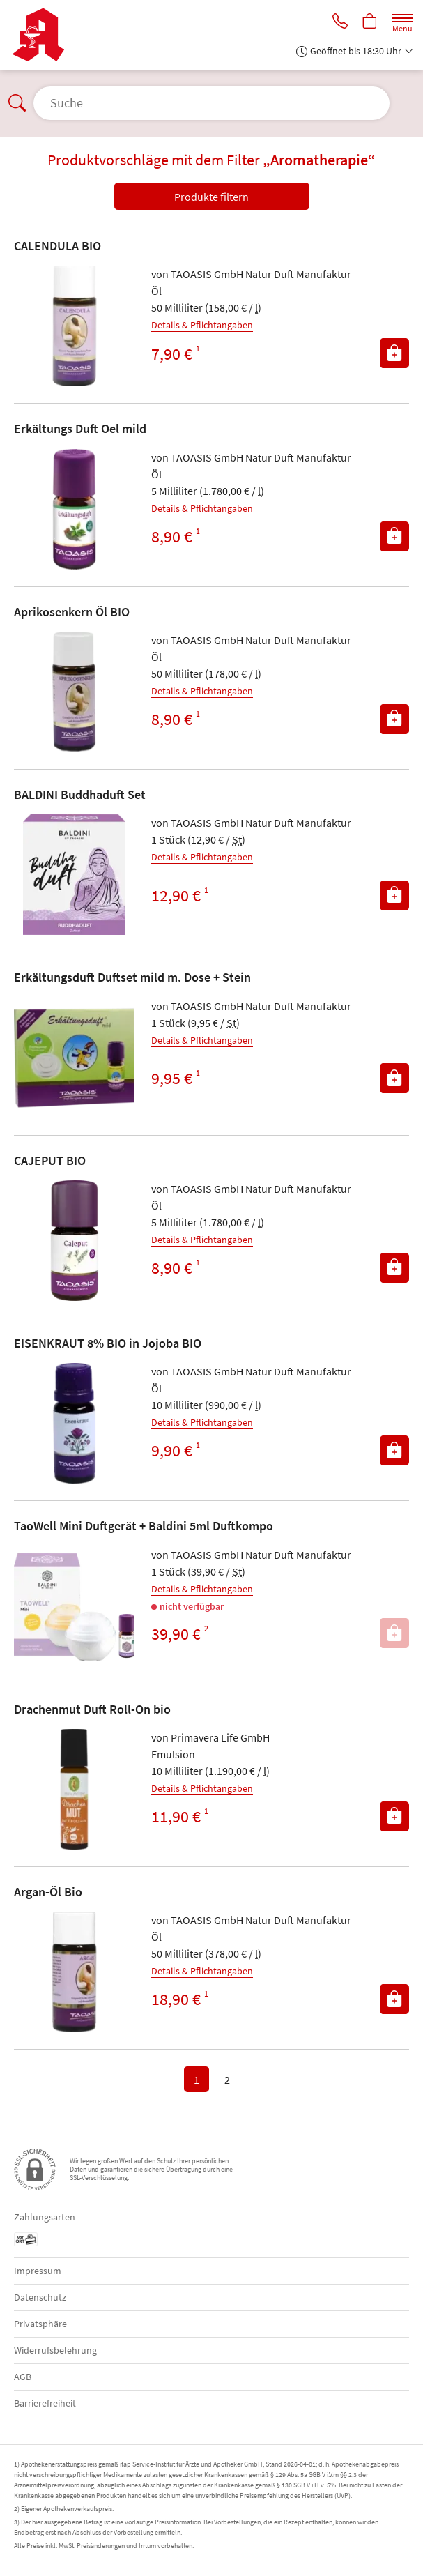 This screenshot has height=2576, width=423. Describe the element at coordinates (74, 1606) in the screenshot. I see `[Zu 'TaoWell Mini Duftgerät + Baldini 5ml Duftkompo']` at that location.